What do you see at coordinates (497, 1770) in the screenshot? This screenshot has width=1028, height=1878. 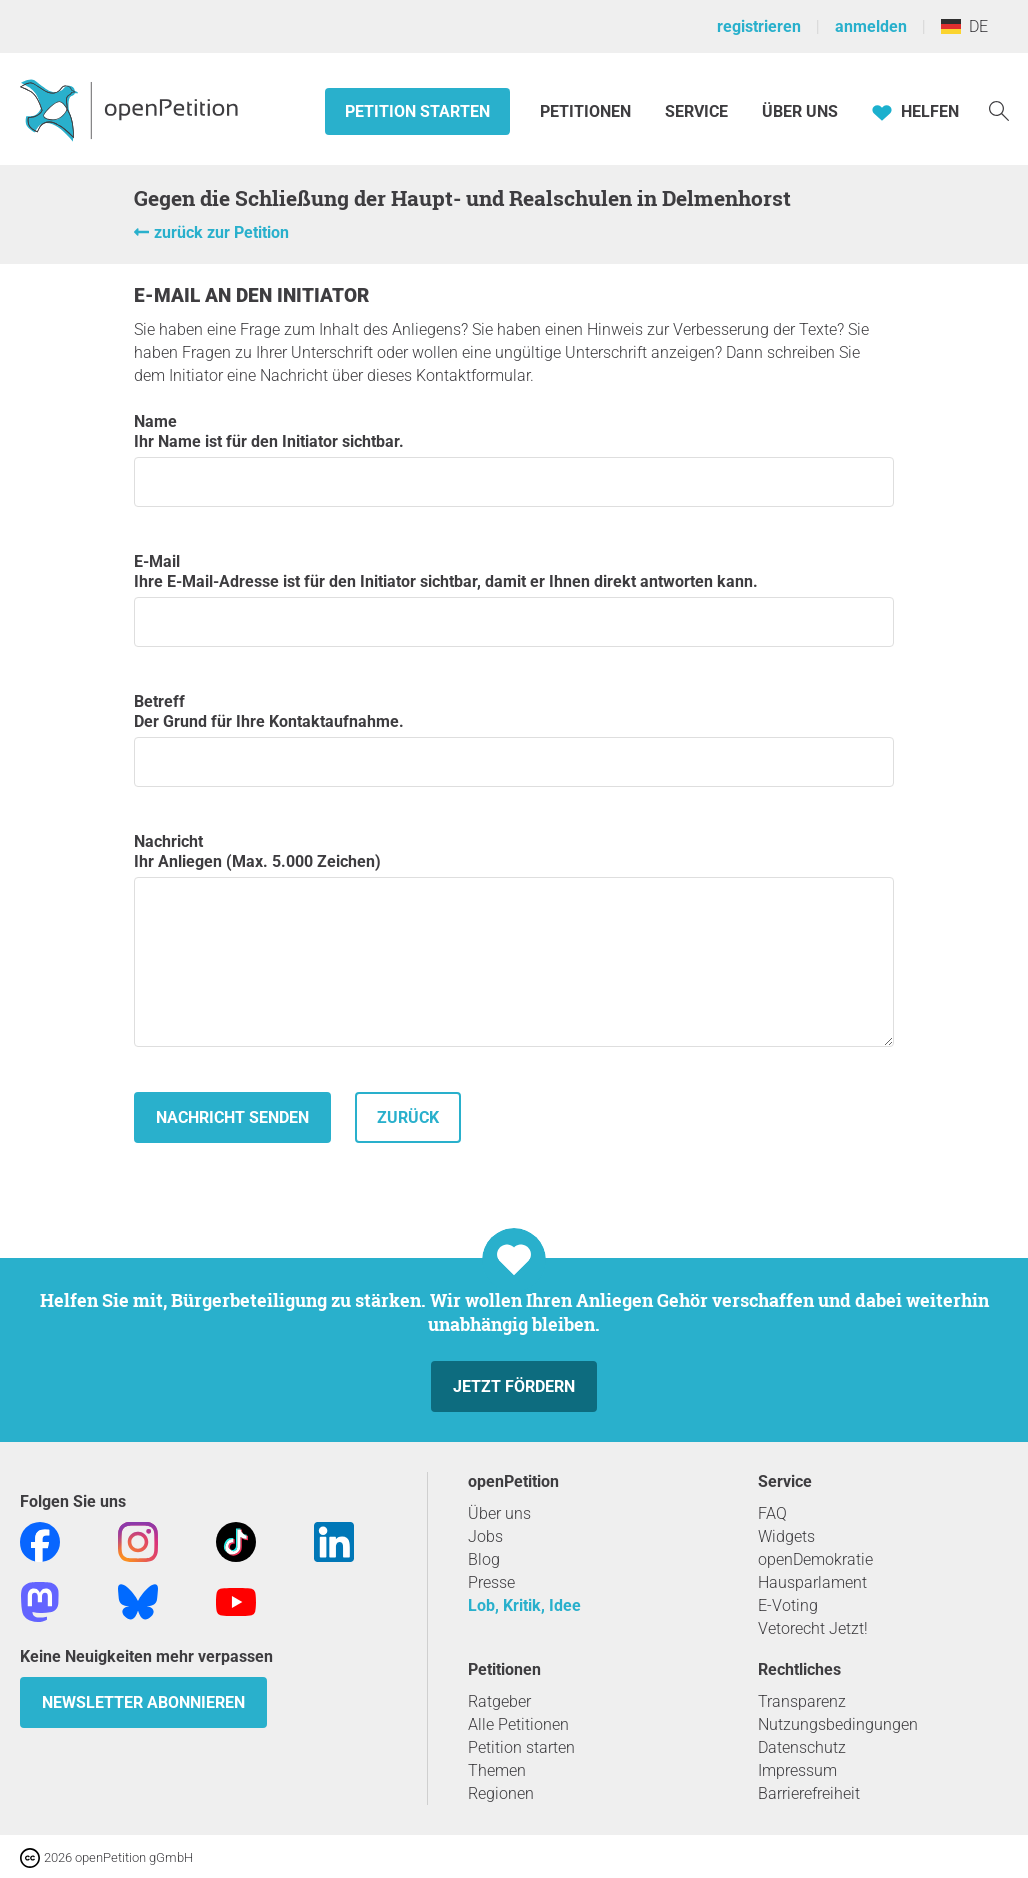 I see `Themen` at bounding box center [497, 1770].